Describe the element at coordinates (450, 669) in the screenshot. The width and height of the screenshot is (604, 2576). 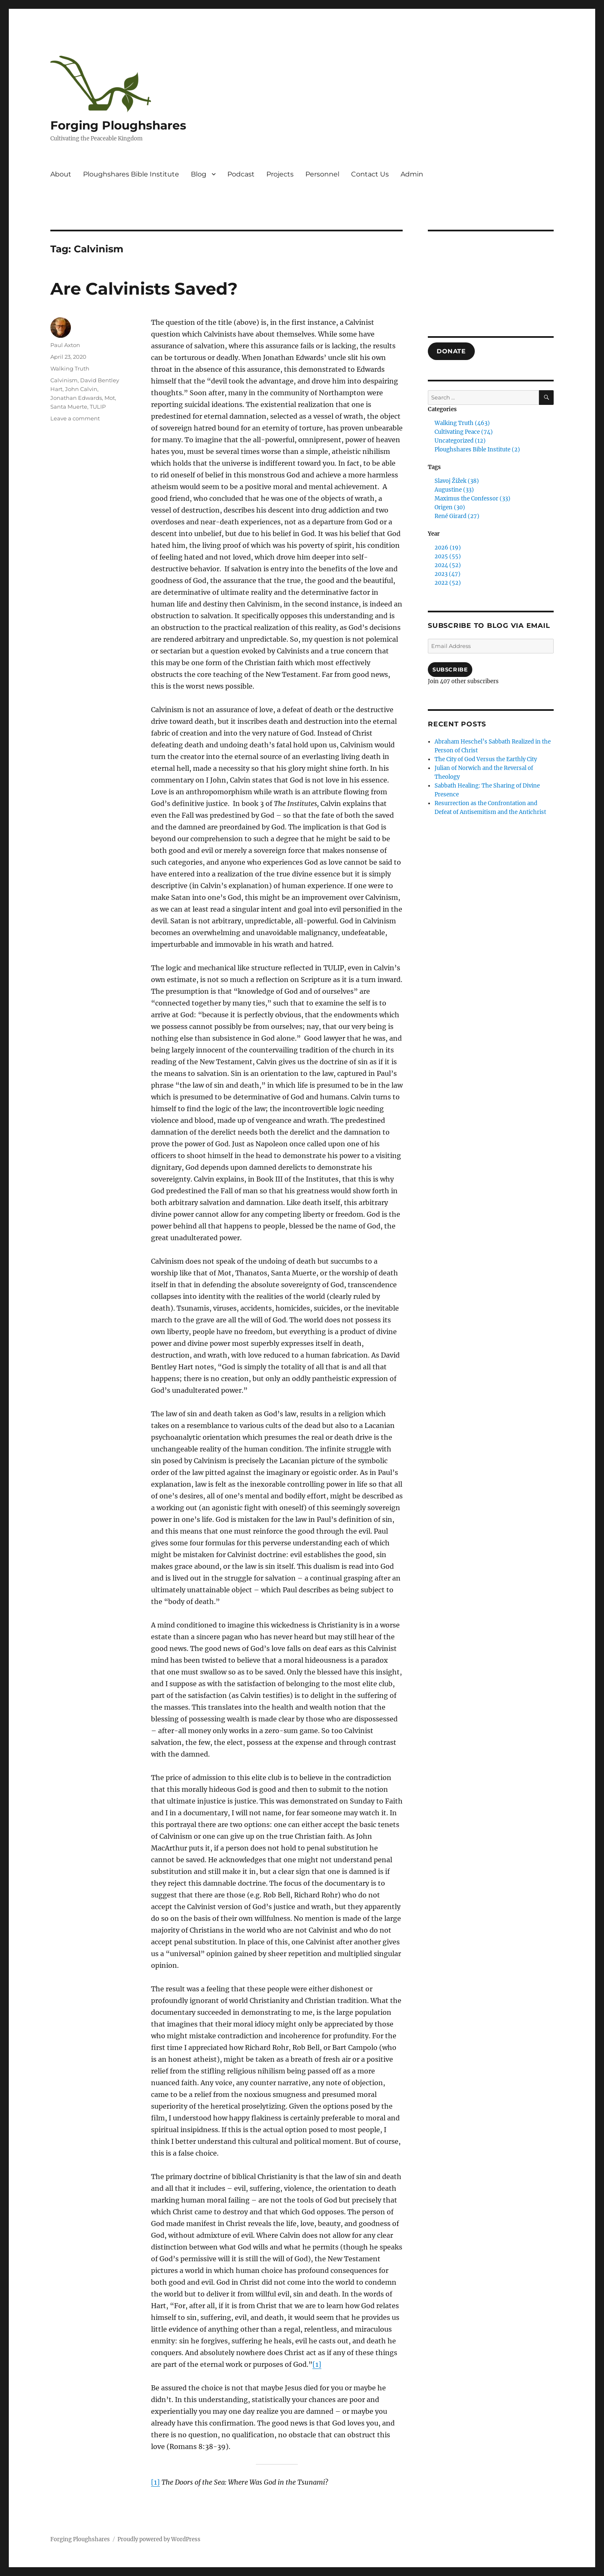
I see `Subscribe` at that location.